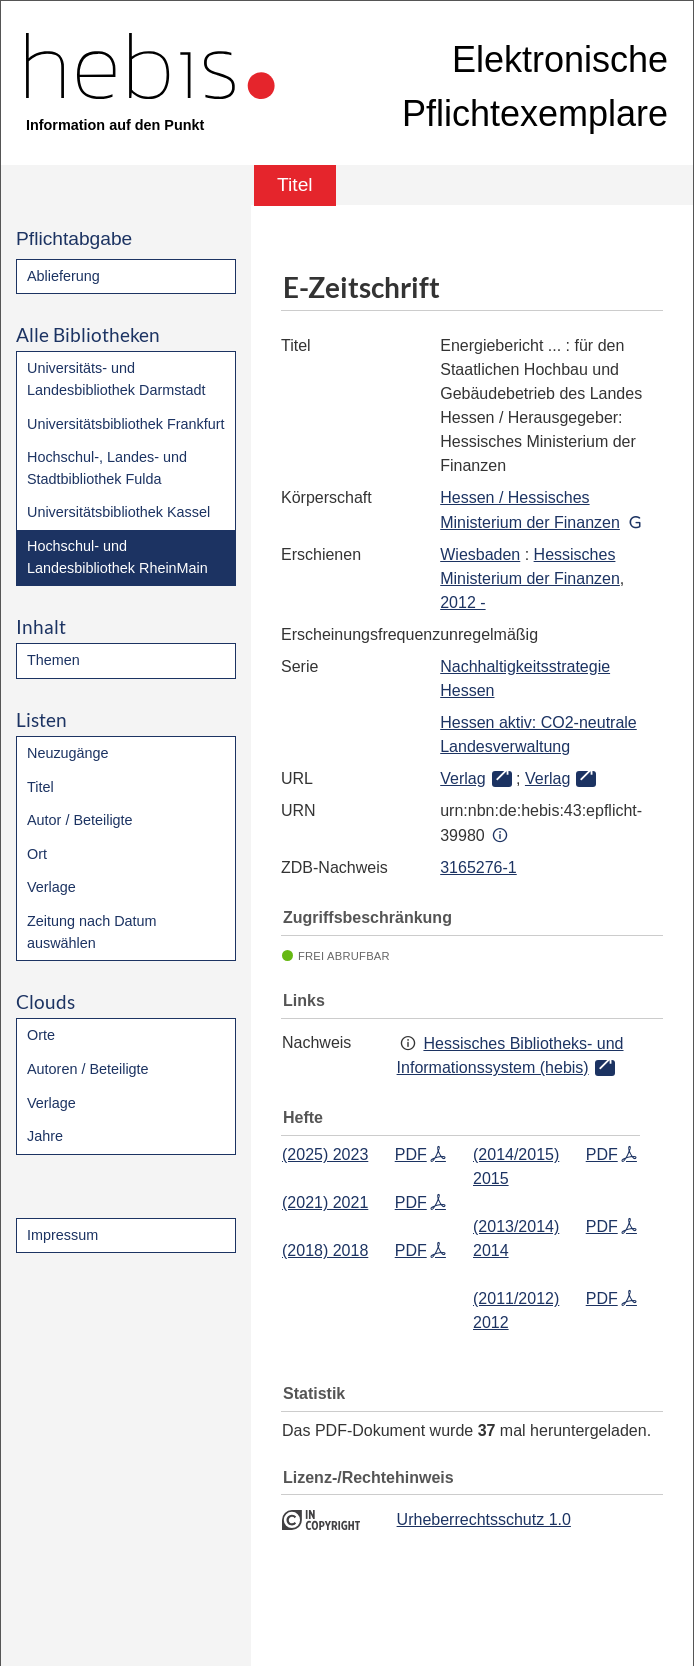 Image resolution: width=694 pixels, height=1666 pixels. What do you see at coordinates (480, 554) in the screenshot?
I see `Wiesbaden` at bounding box center [480, 554].